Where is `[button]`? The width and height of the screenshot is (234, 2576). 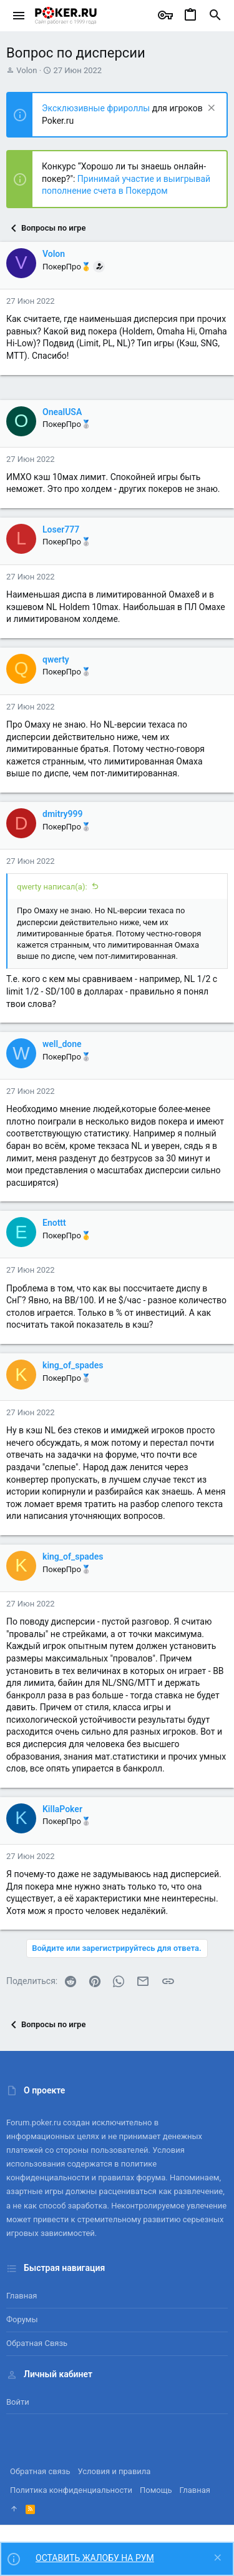
[button] is located at coordinates (19, 15).